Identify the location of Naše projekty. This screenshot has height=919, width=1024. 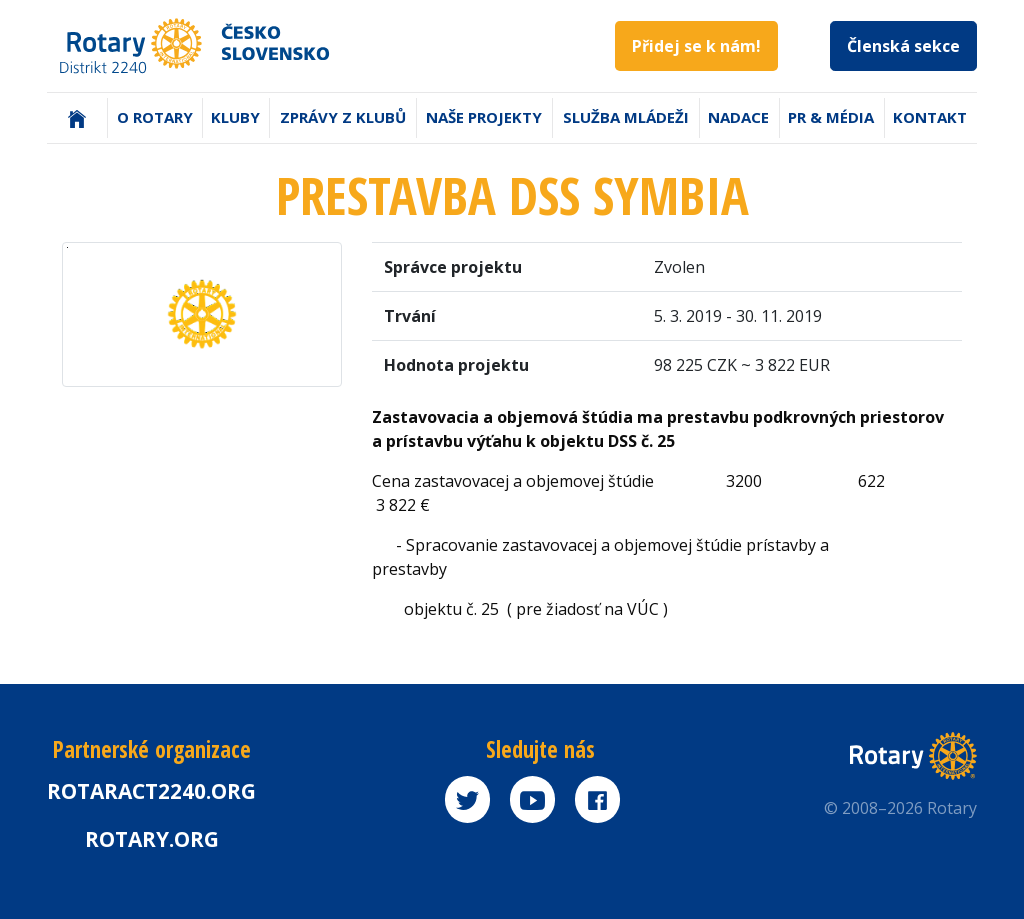
(484, 117).